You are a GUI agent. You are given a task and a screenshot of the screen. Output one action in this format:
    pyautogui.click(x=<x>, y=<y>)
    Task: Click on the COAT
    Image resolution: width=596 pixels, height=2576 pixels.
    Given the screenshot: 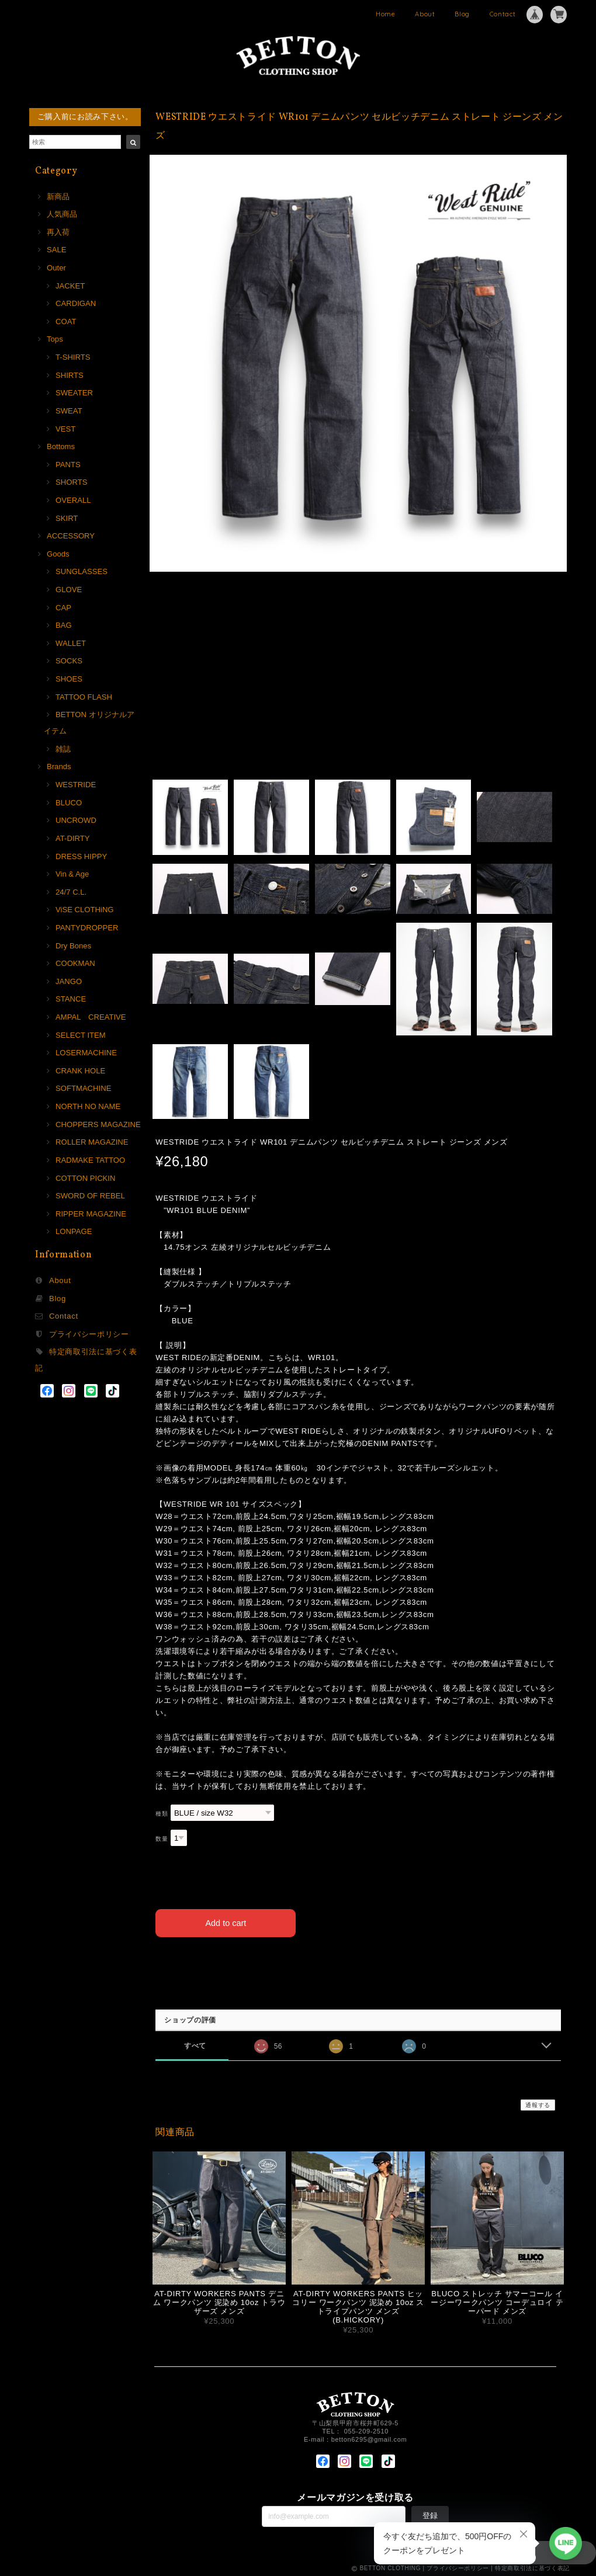 What is the action you would take?
    pyautogui.click(x=66, y=321)
    